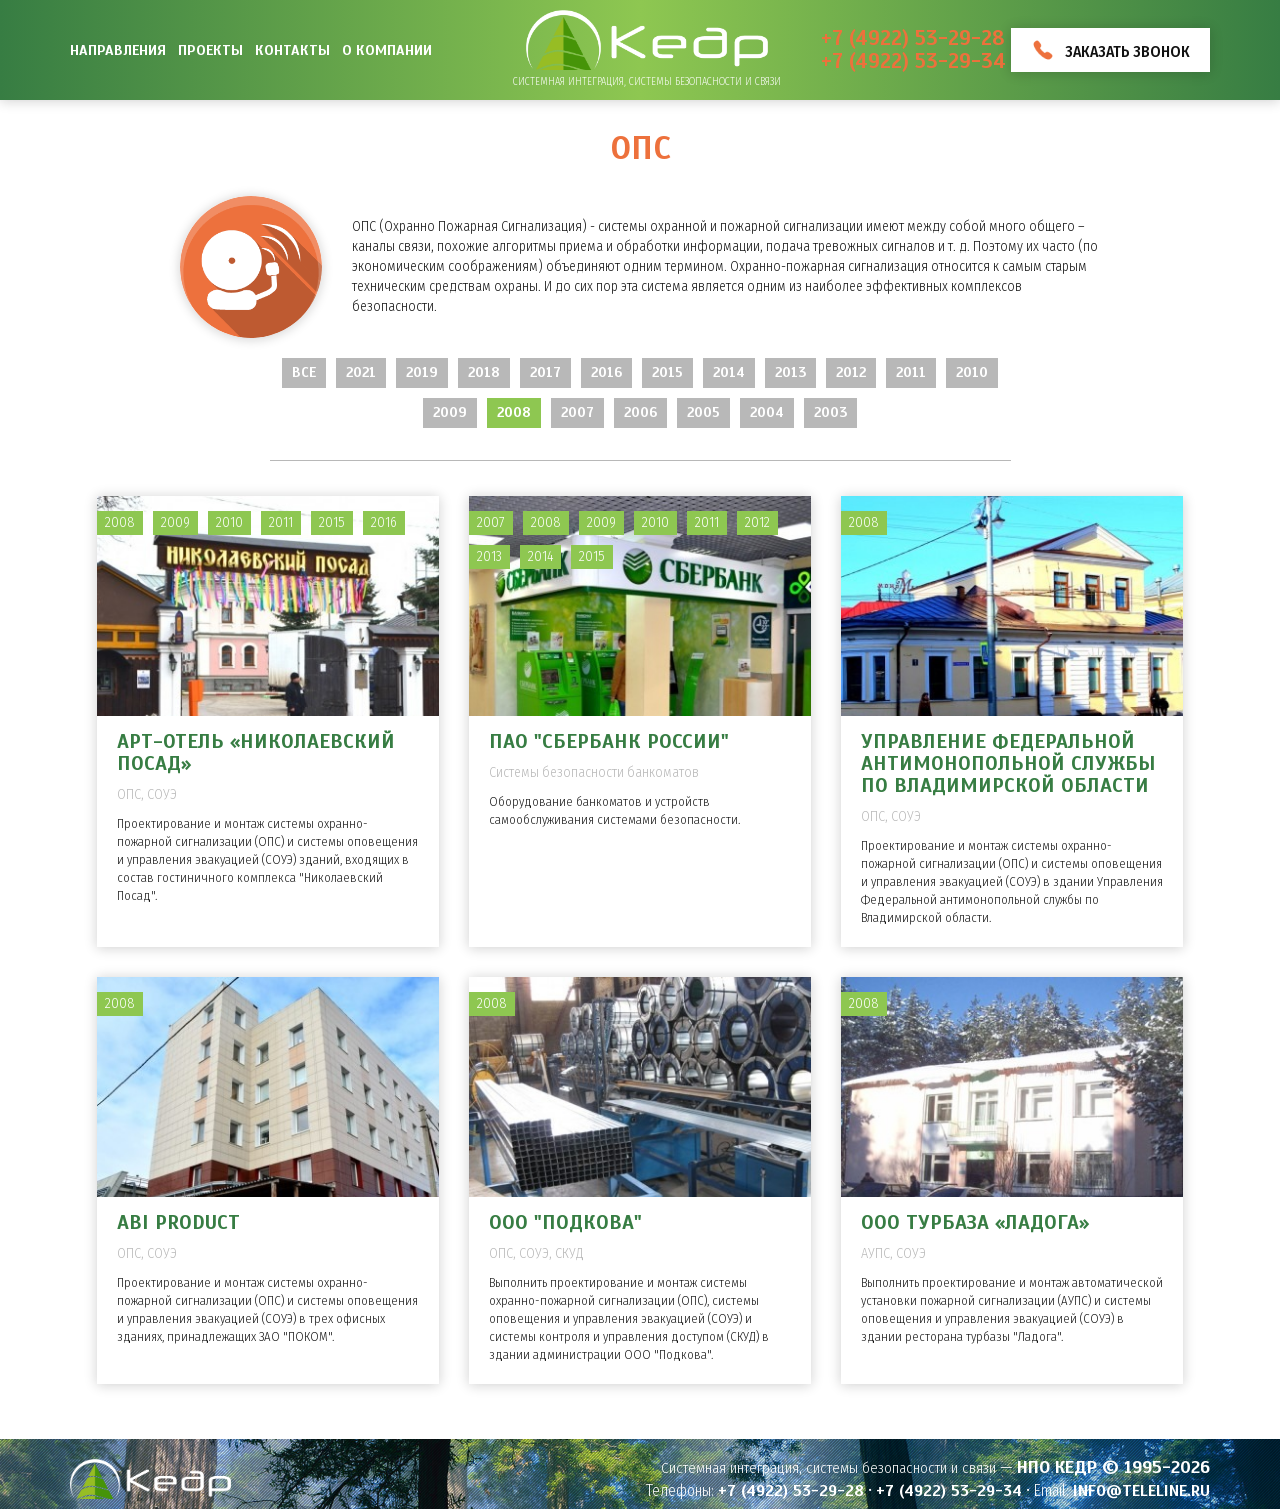 The height and width of the screenshot is (1509, 1280). I want to click on 2008, so click(514, 412).